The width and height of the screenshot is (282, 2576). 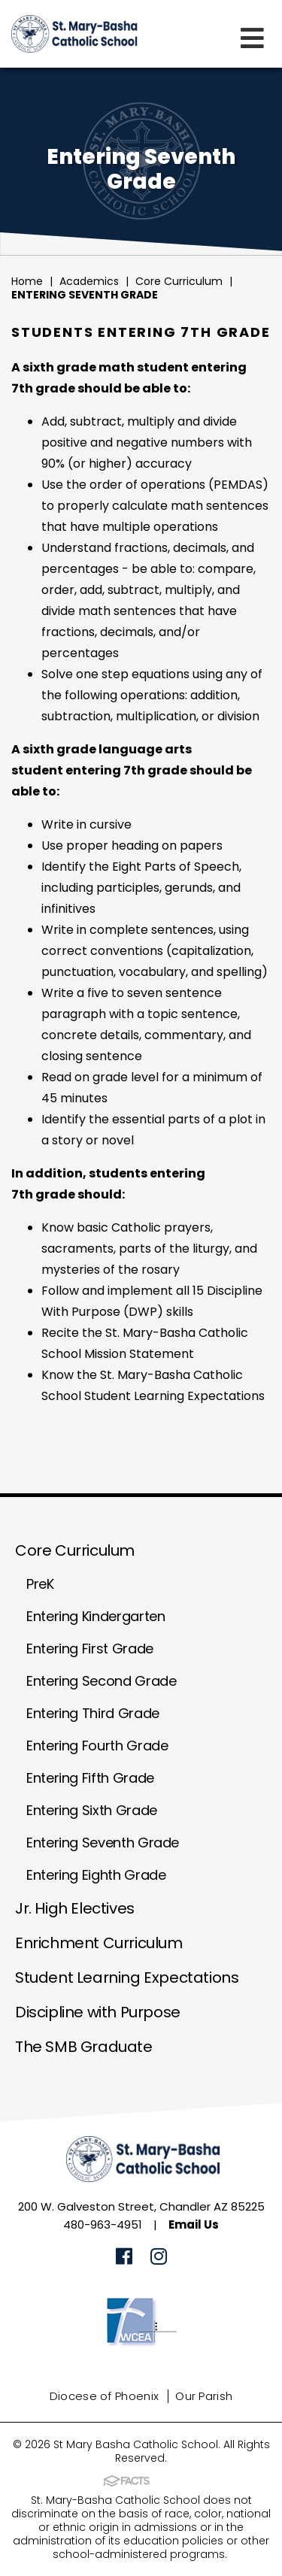 What do you see at coordinates (84, 295) in the screenshot?
I see `Entering Seventh Grade` at bounding box center [84, 295].